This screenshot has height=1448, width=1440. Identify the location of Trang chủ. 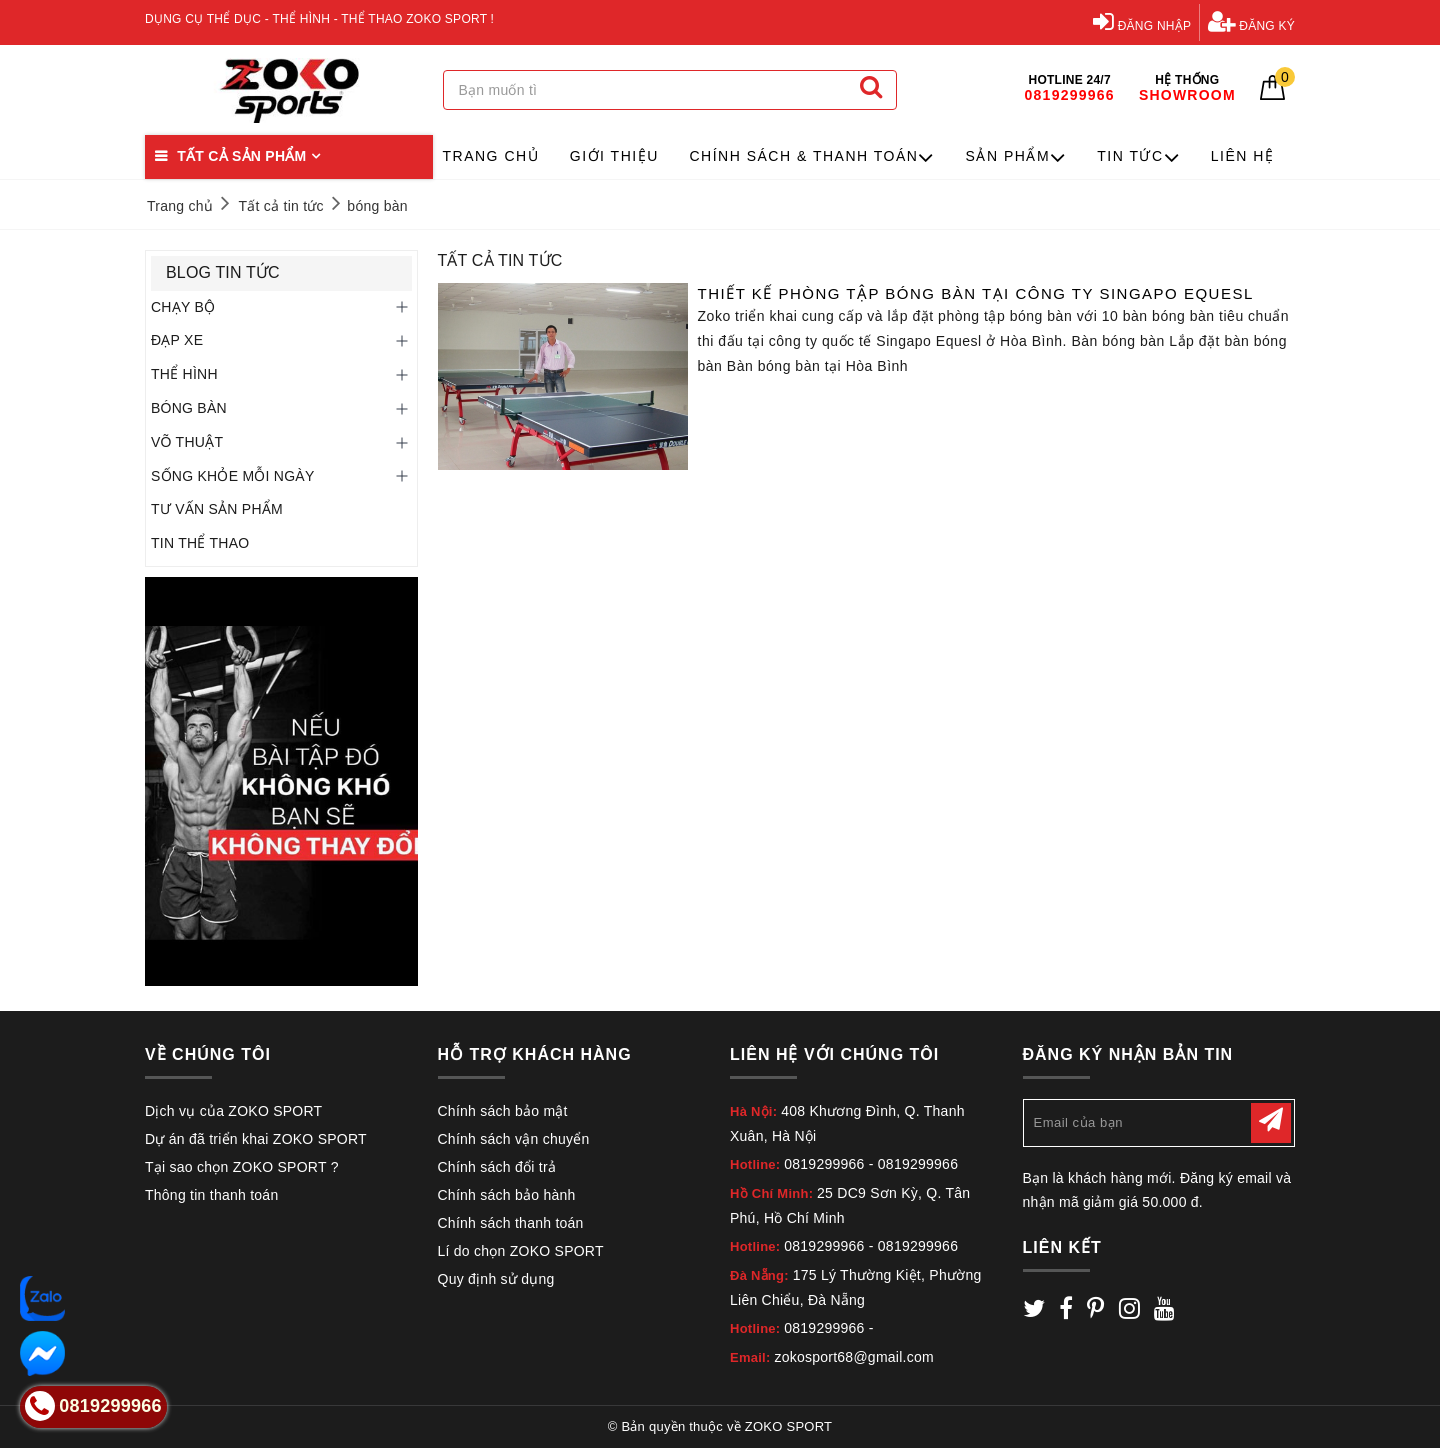
(491, 156).